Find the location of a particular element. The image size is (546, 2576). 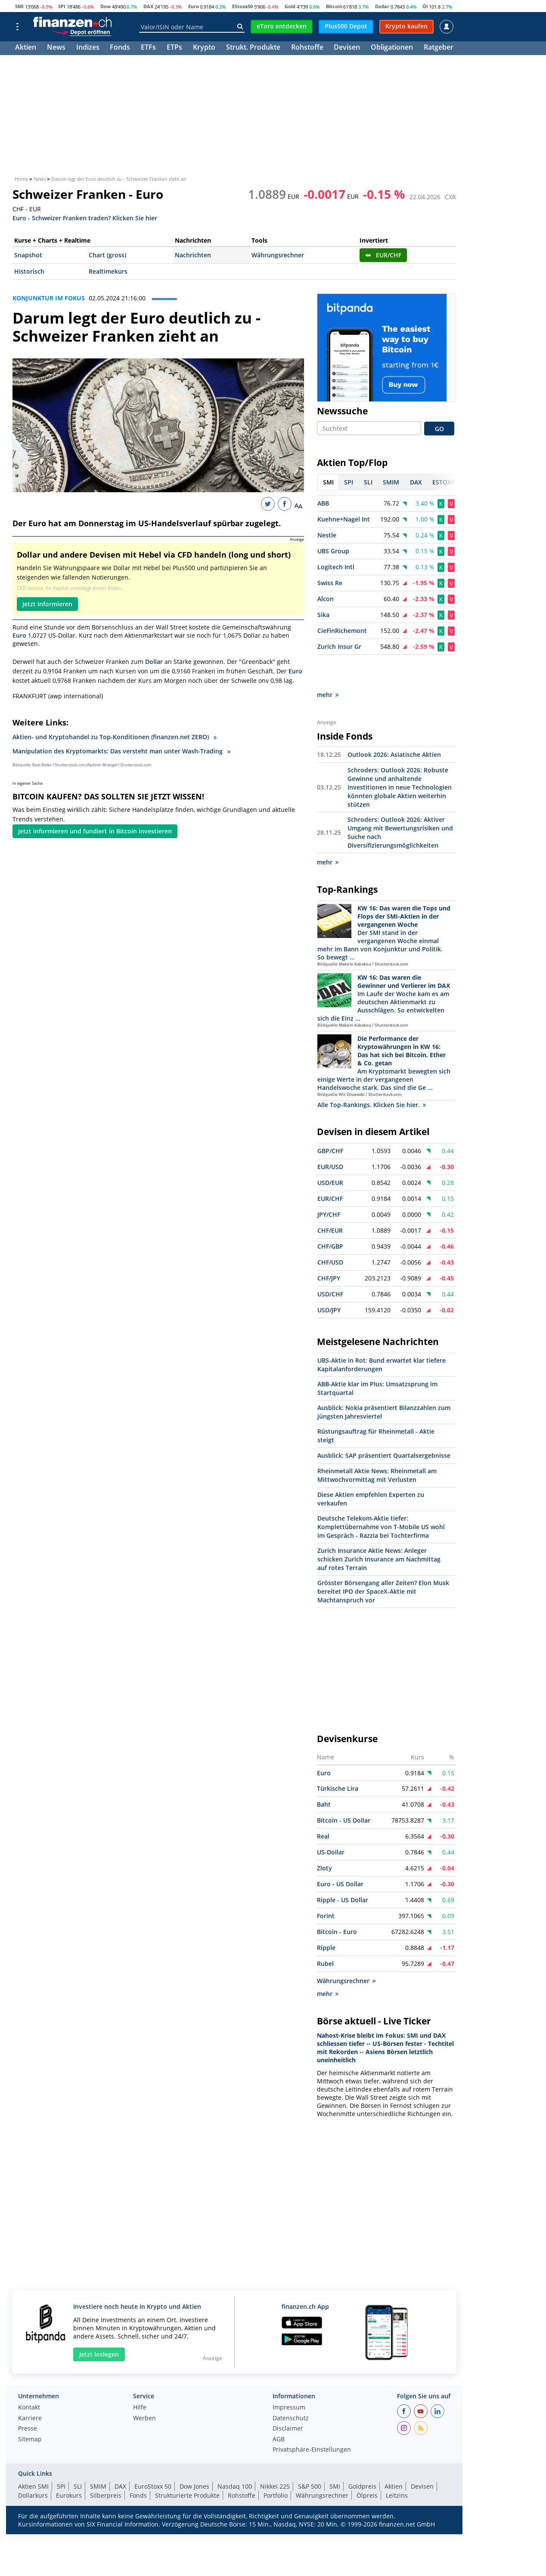

Dow is located at coordinates (105, 6).